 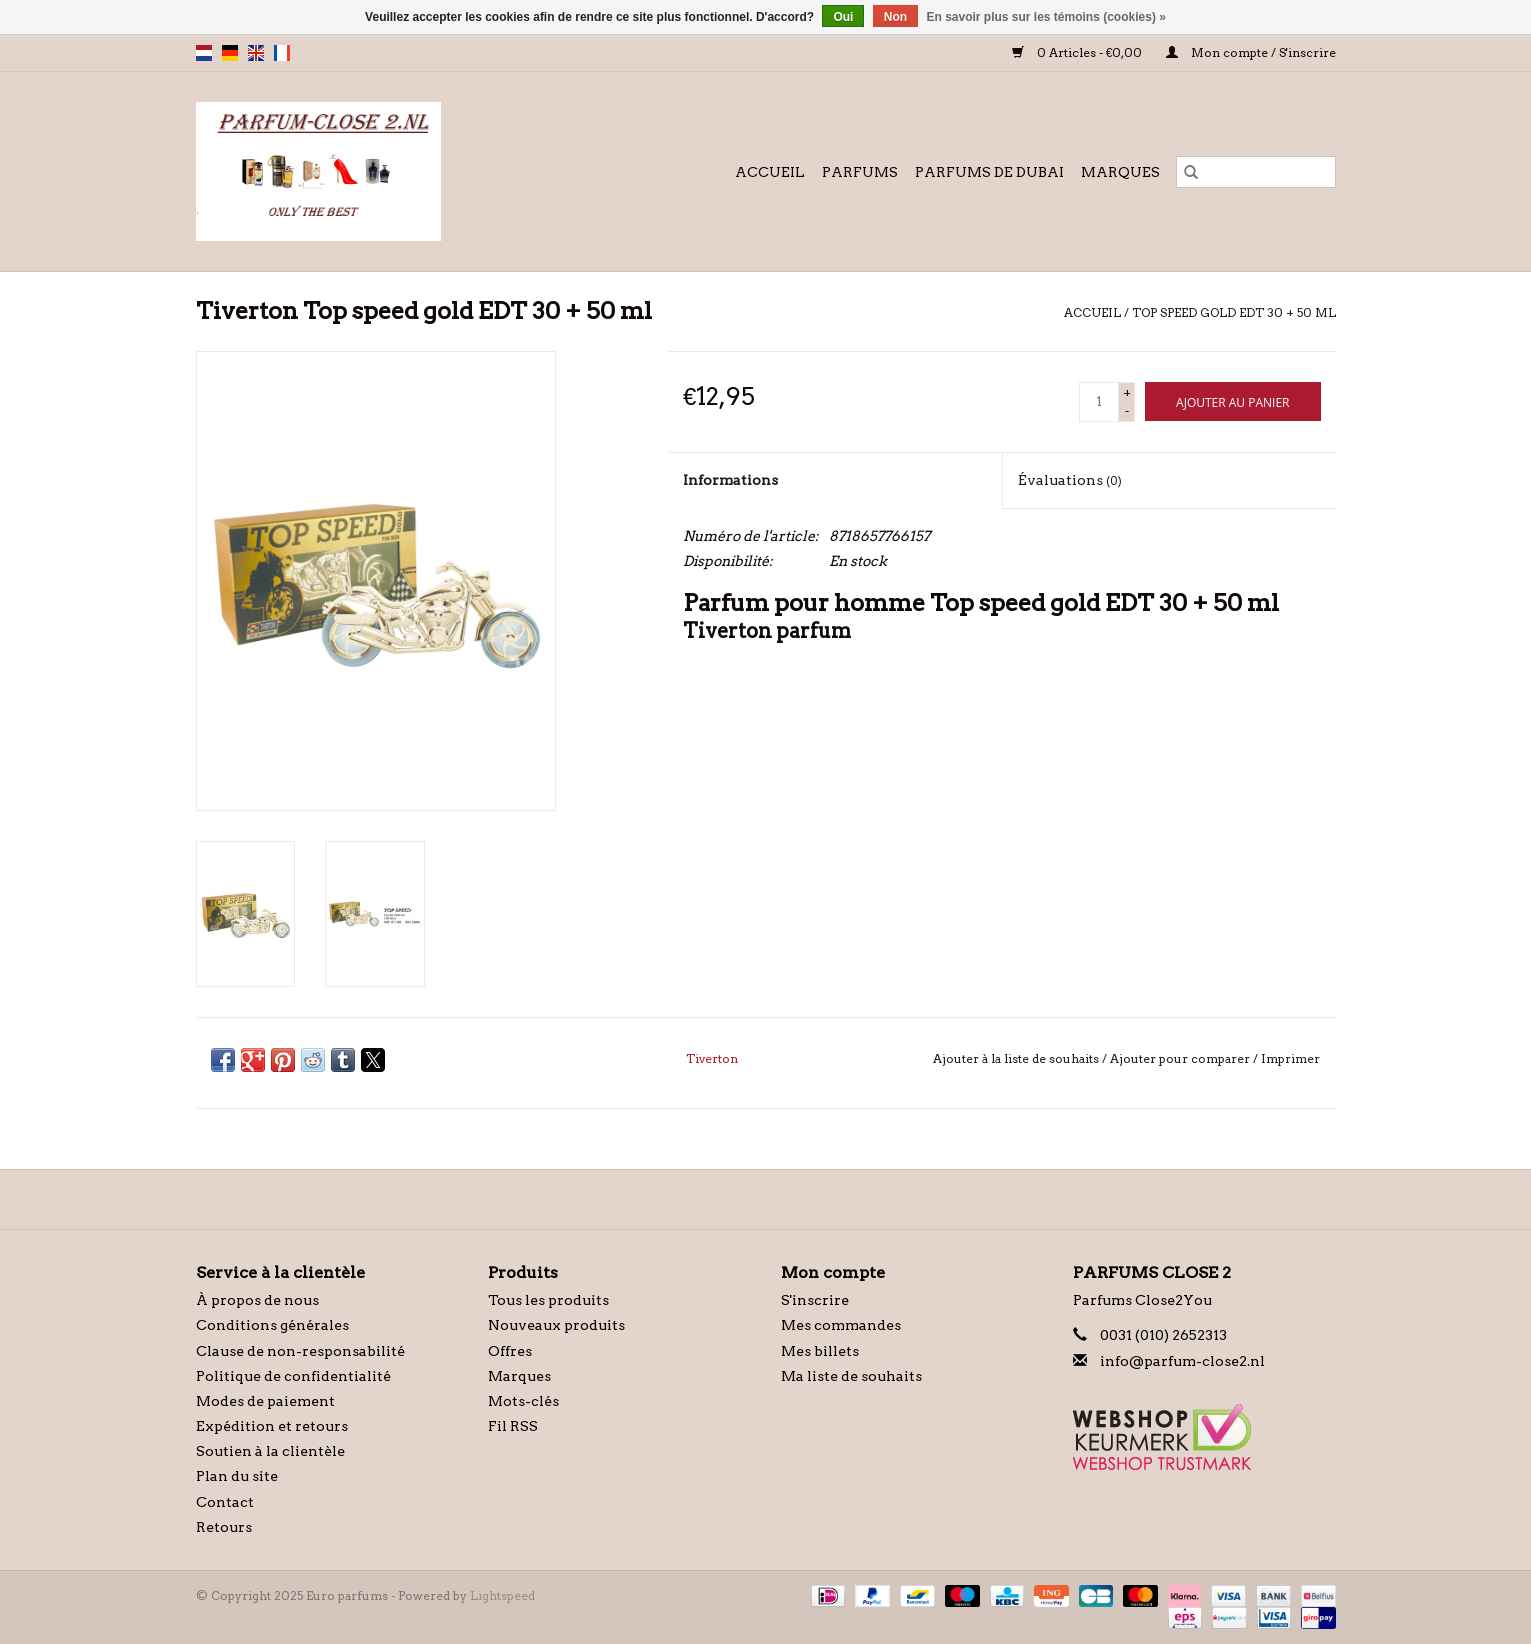 What do you see at coordinates (851, 1376) in the screenshot?
I see `Ma liste de souhaits` at bounding box center [851, 1376].